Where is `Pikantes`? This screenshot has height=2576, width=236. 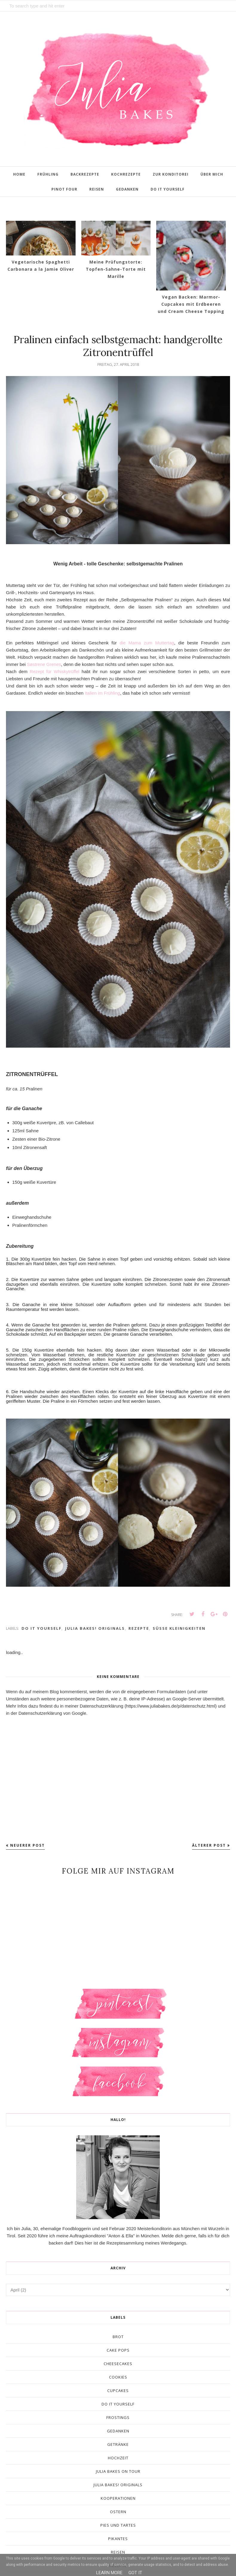
Pikantes is located at coordinates (118, 2538).